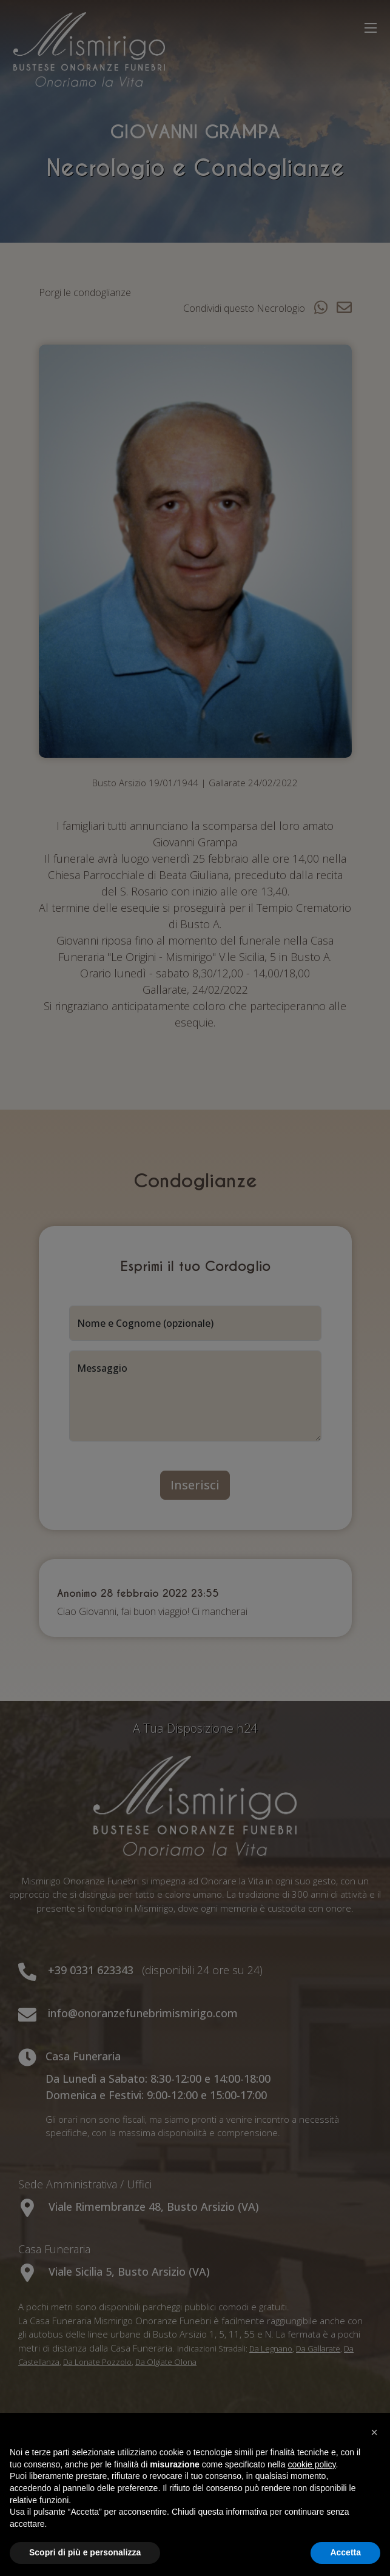 This screenshot has height=2576, width=390. Describe the element at coordinates (374, 2432) in the screenshot. I see `[button]` at that location.